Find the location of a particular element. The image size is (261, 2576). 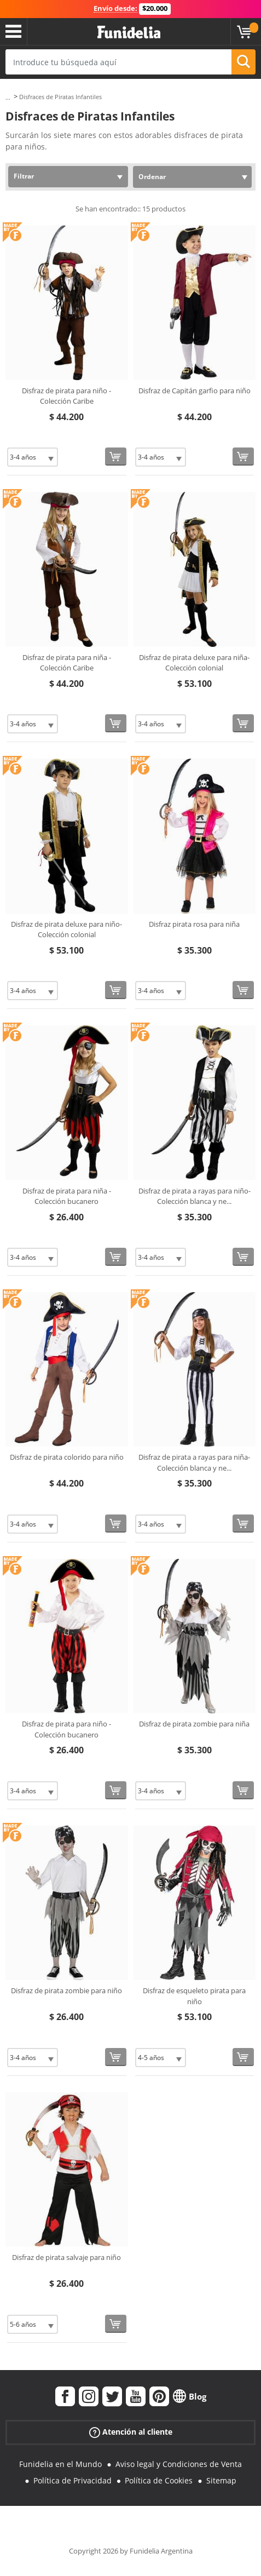

[Comprar ahora] is located at coordinates (115, 456).